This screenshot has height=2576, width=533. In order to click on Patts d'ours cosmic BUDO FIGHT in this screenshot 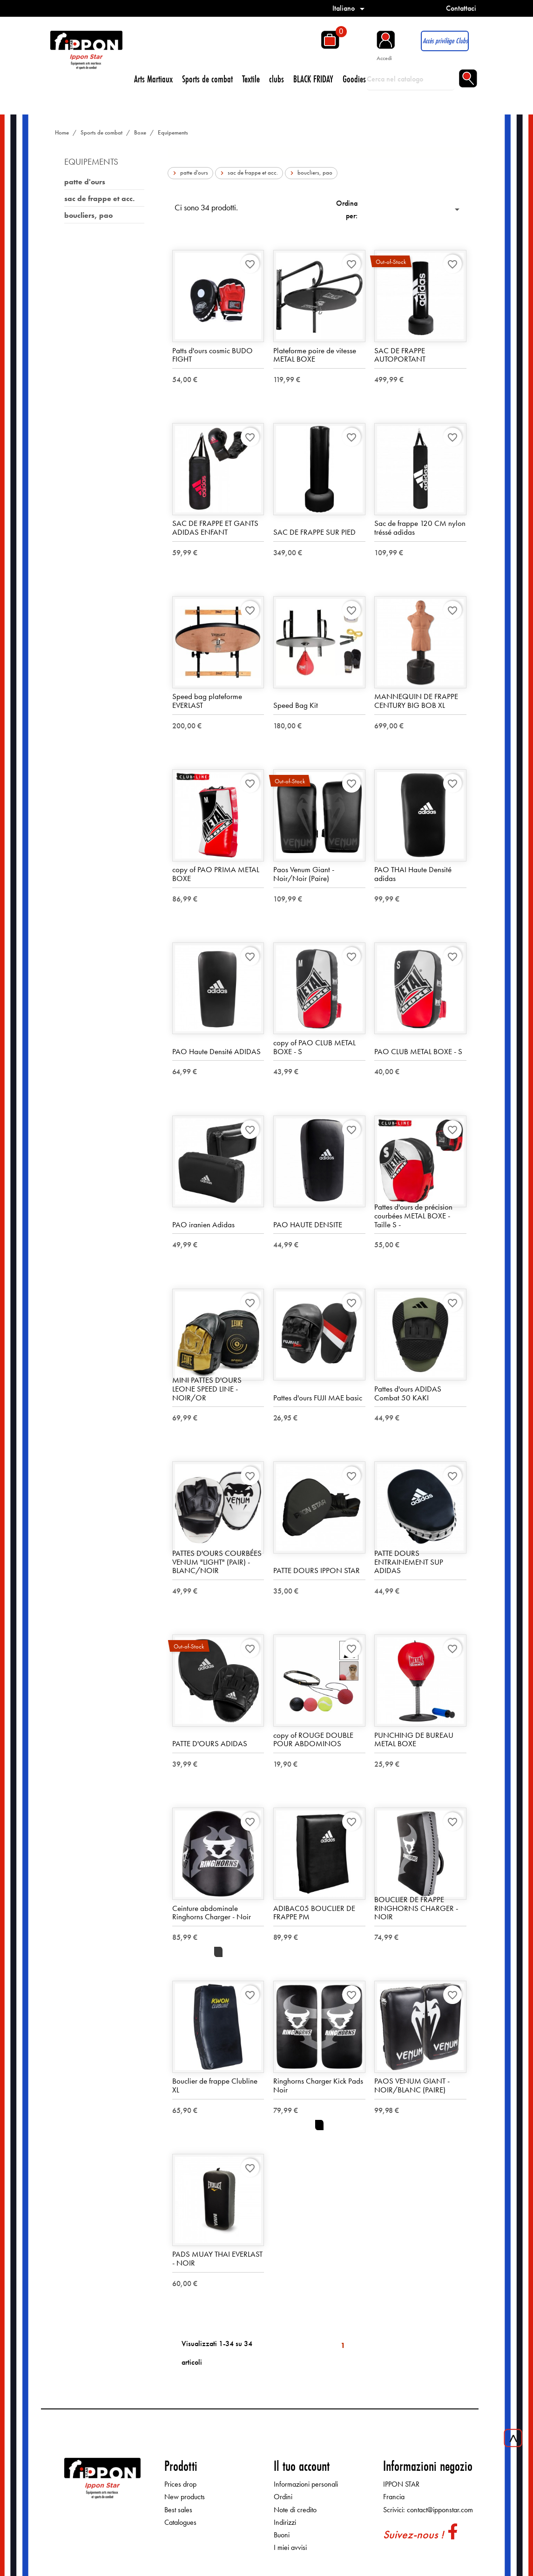, I will do `click(212, 355)`.